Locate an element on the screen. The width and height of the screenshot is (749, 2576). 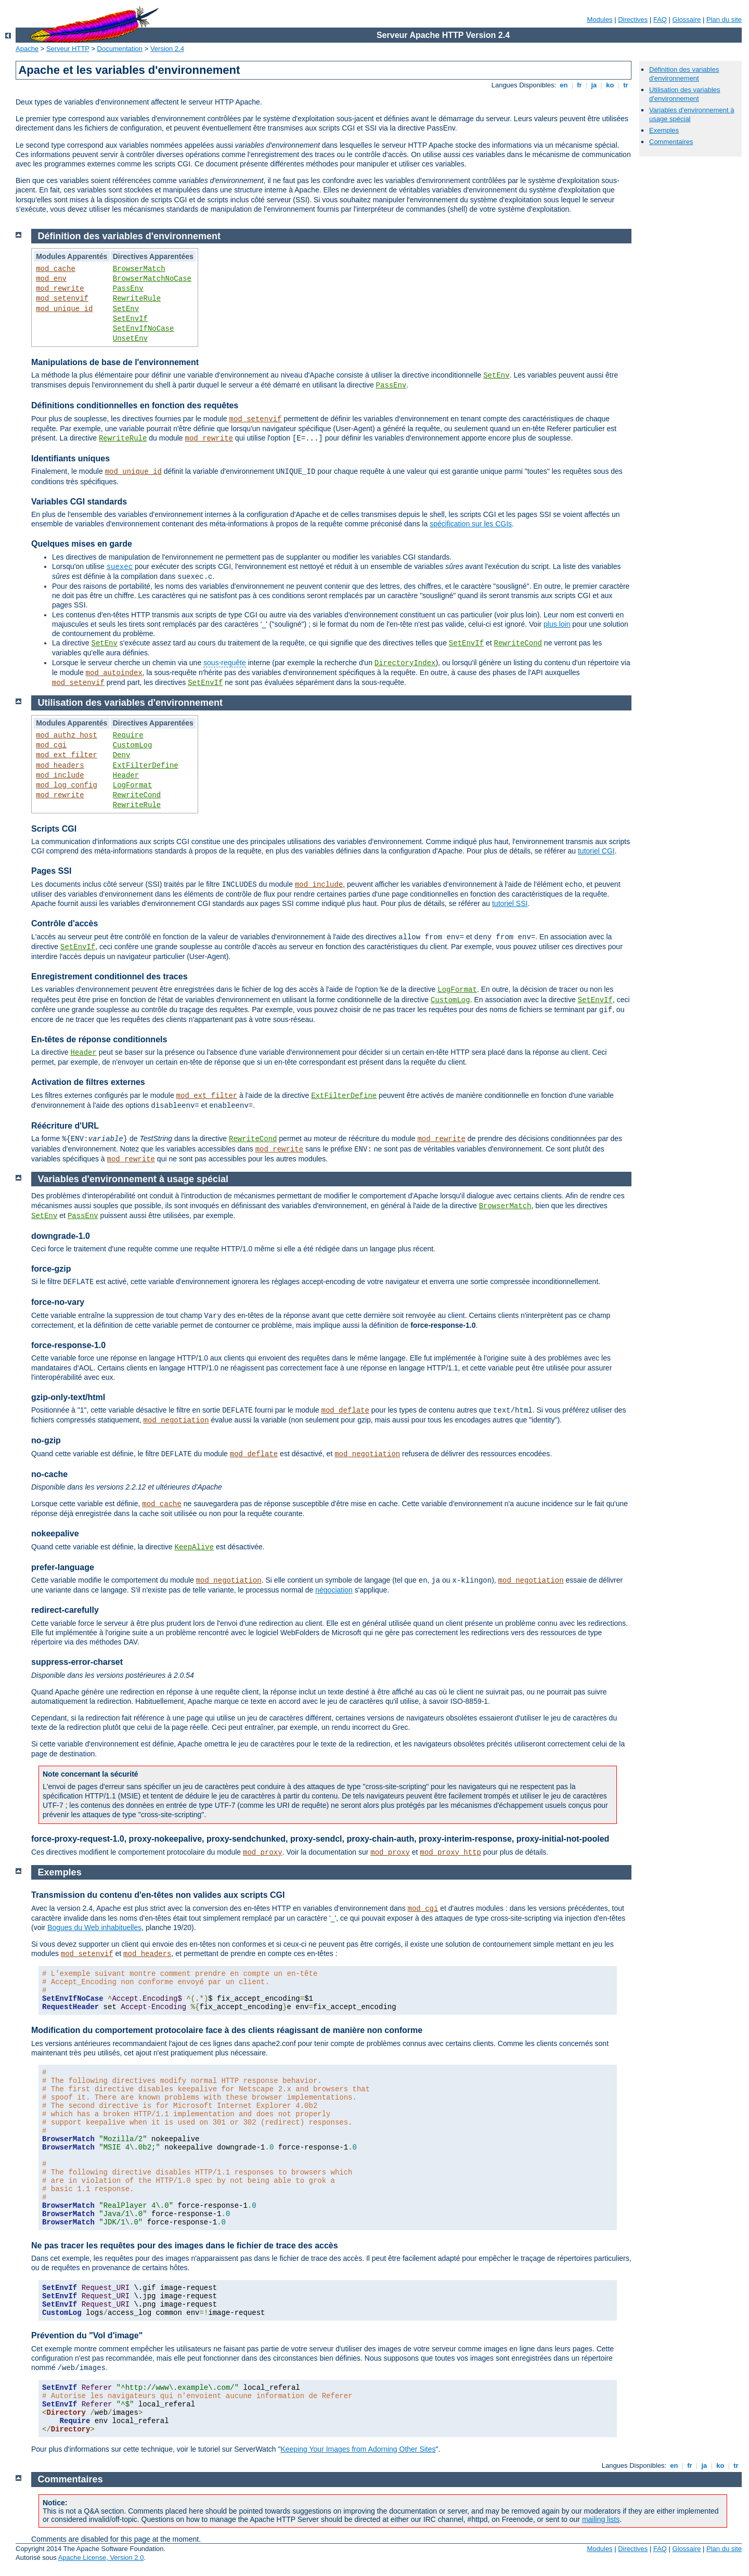
PassEnv is located at coordinates (128, 288).